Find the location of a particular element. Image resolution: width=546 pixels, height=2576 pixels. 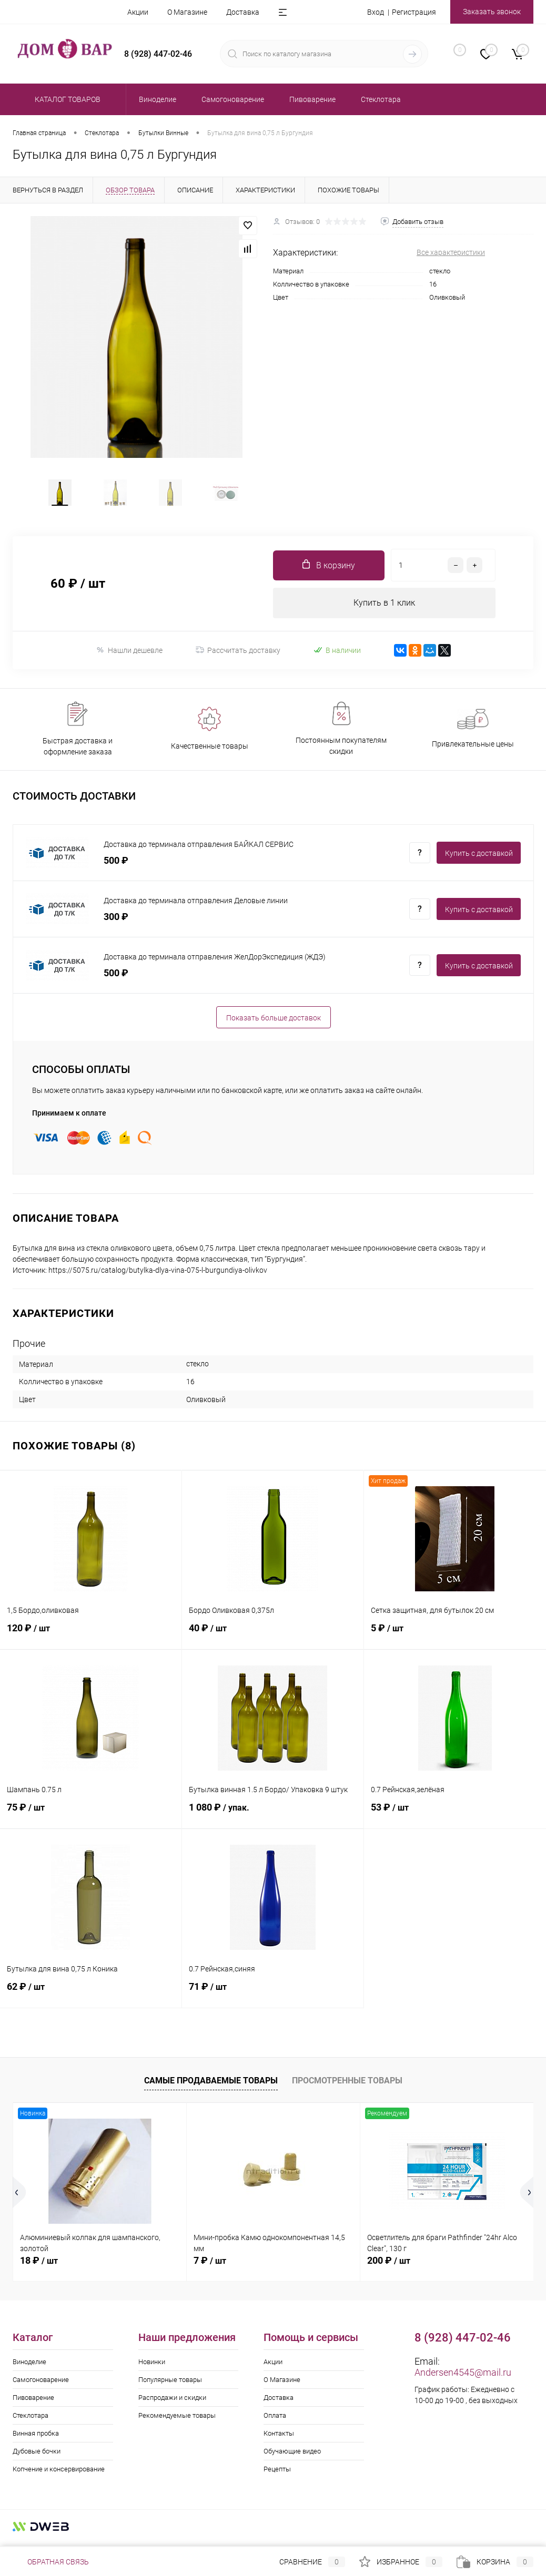

О Магазине is located at coordinates (187, 12).